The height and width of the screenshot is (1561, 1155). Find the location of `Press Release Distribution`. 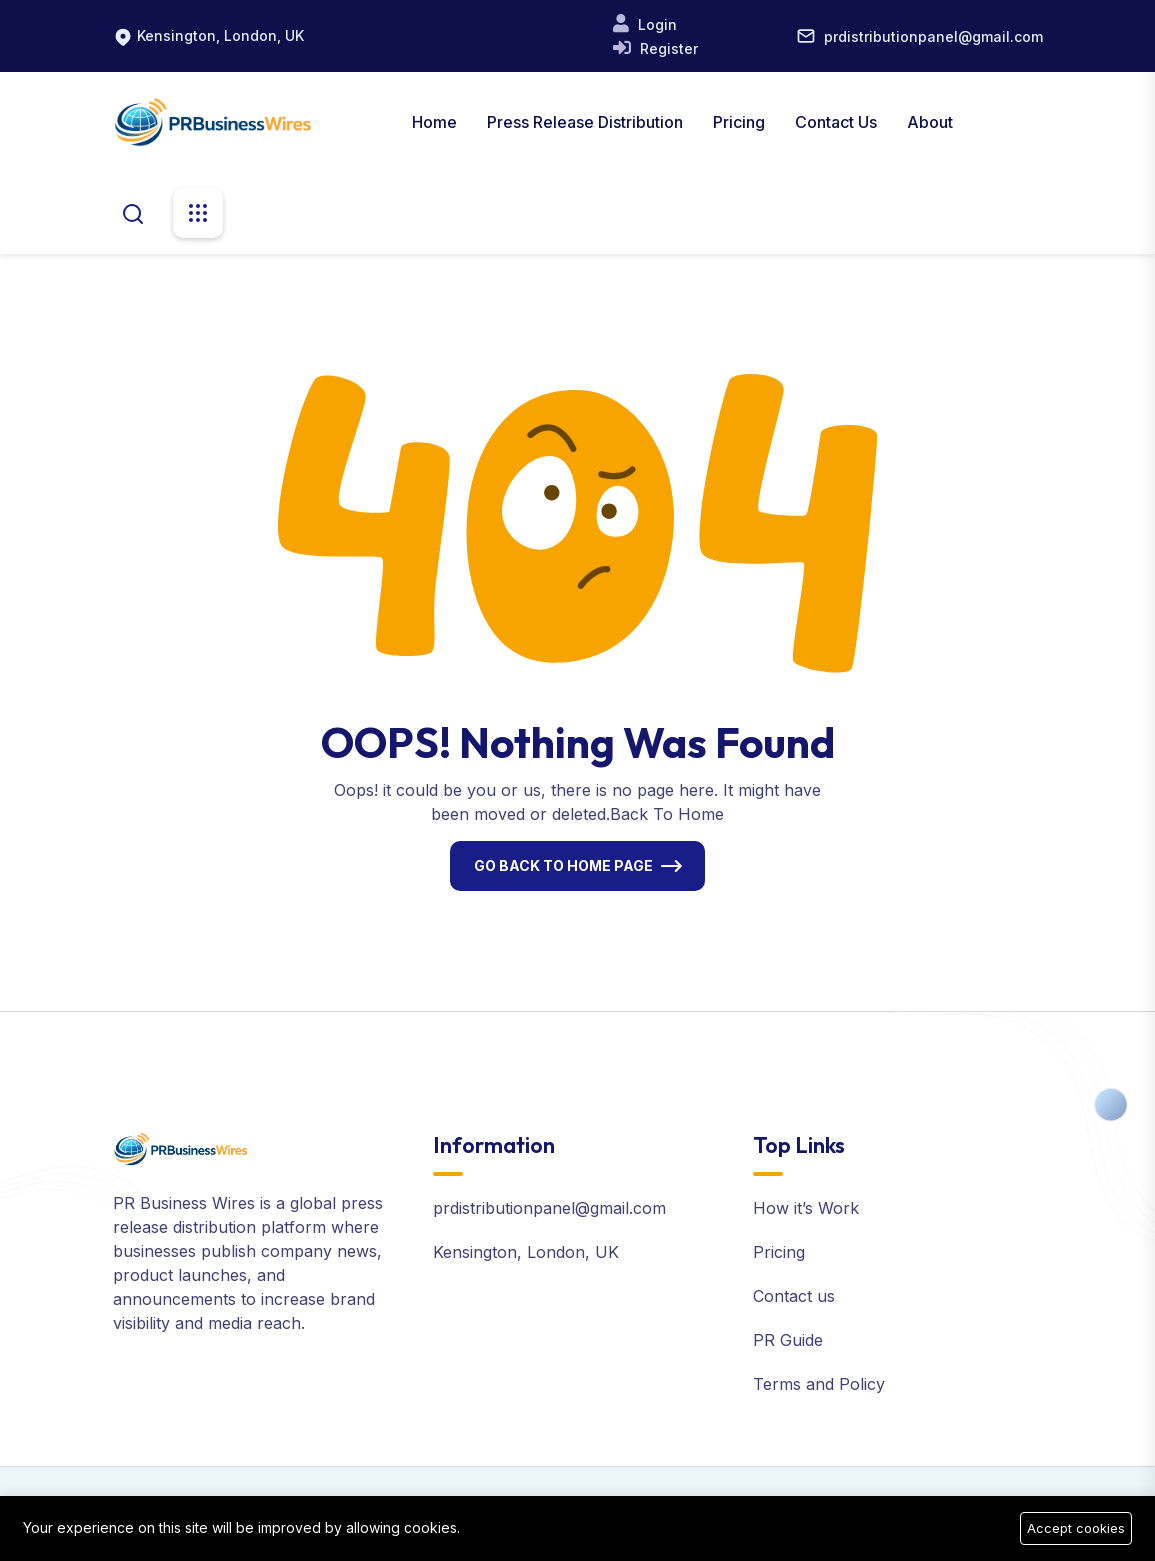

Press Release Distribution is located at coordinates (585, 122).